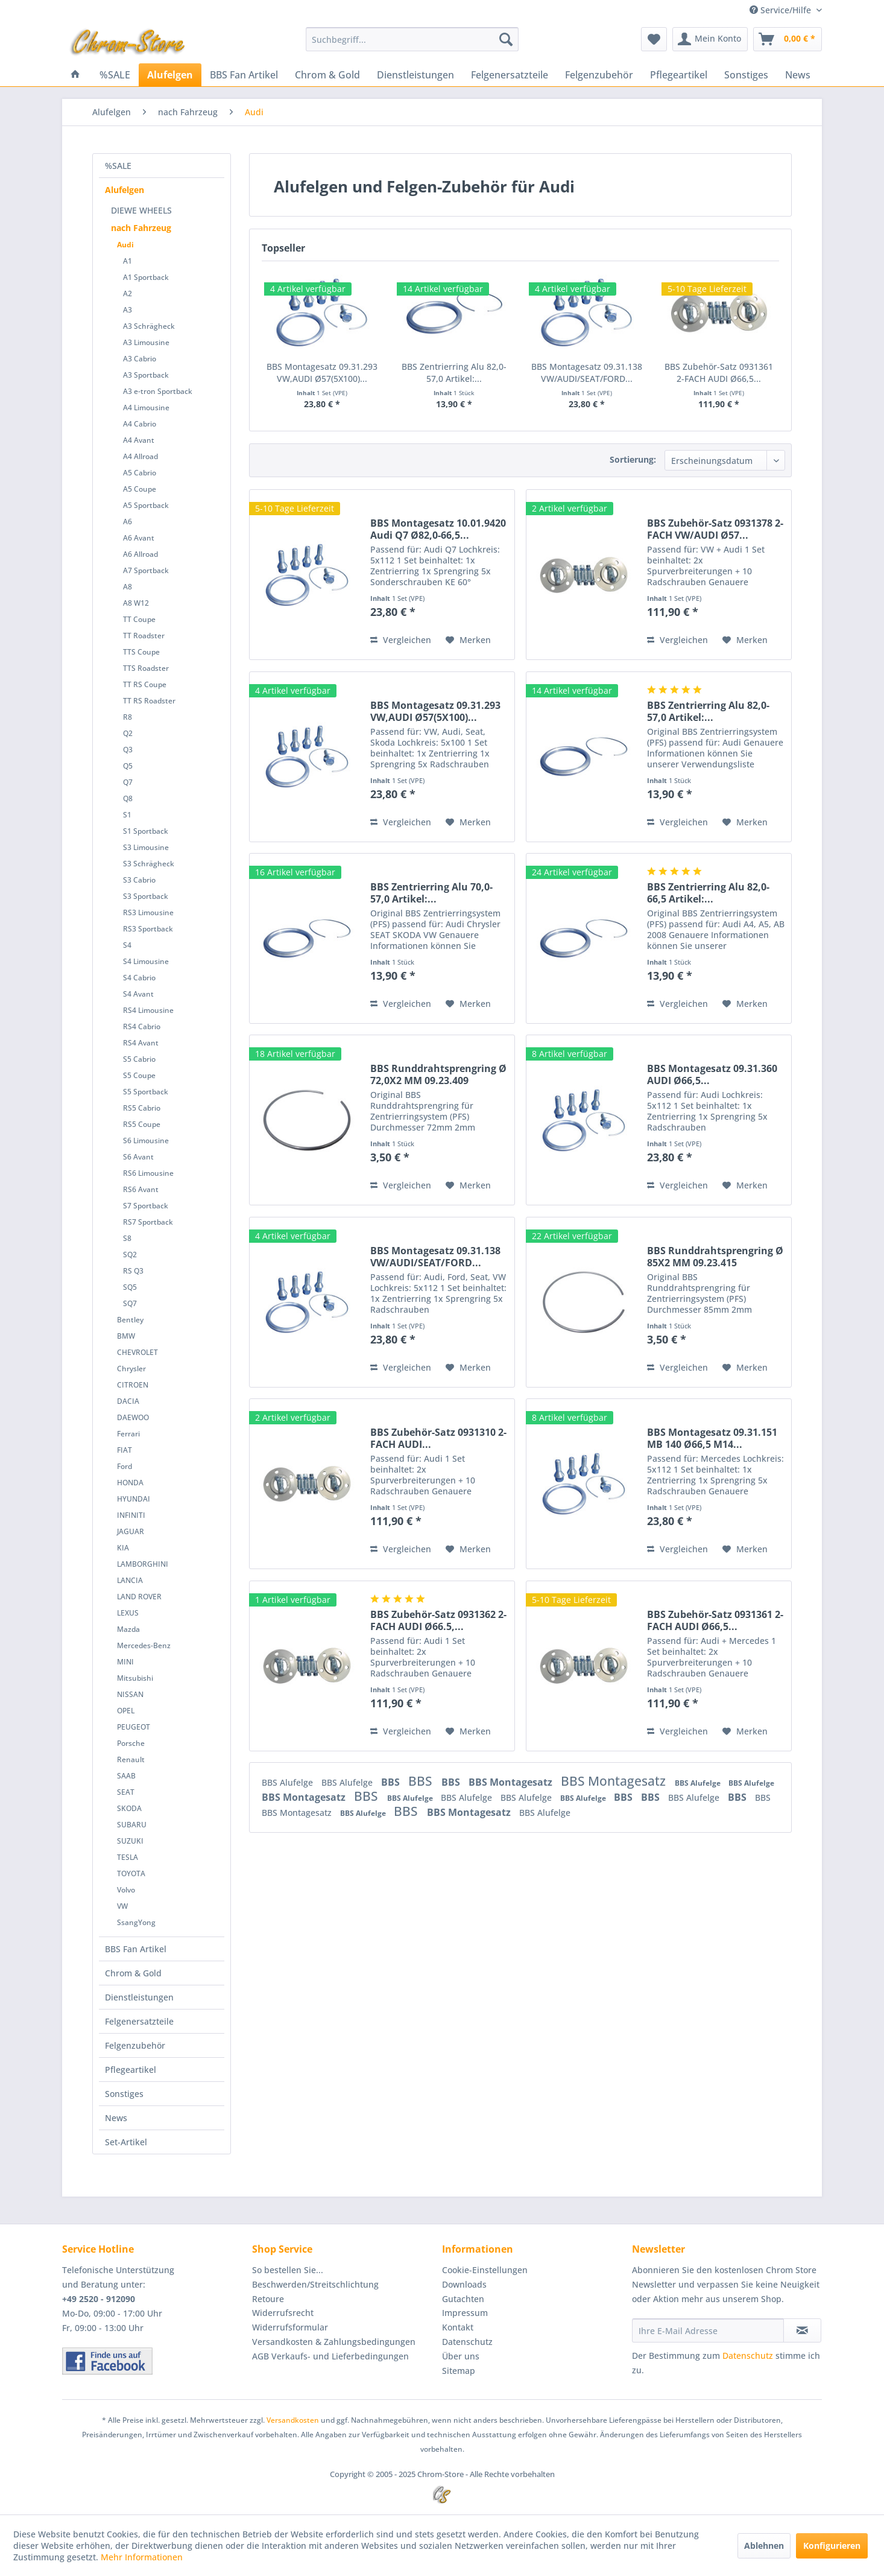 The width and height of the screenshot is (884, 2576). What do you see at coordinates (458, 2370) in the screenshot?
I see `Sitemap` at bounding box center [458, 2370].